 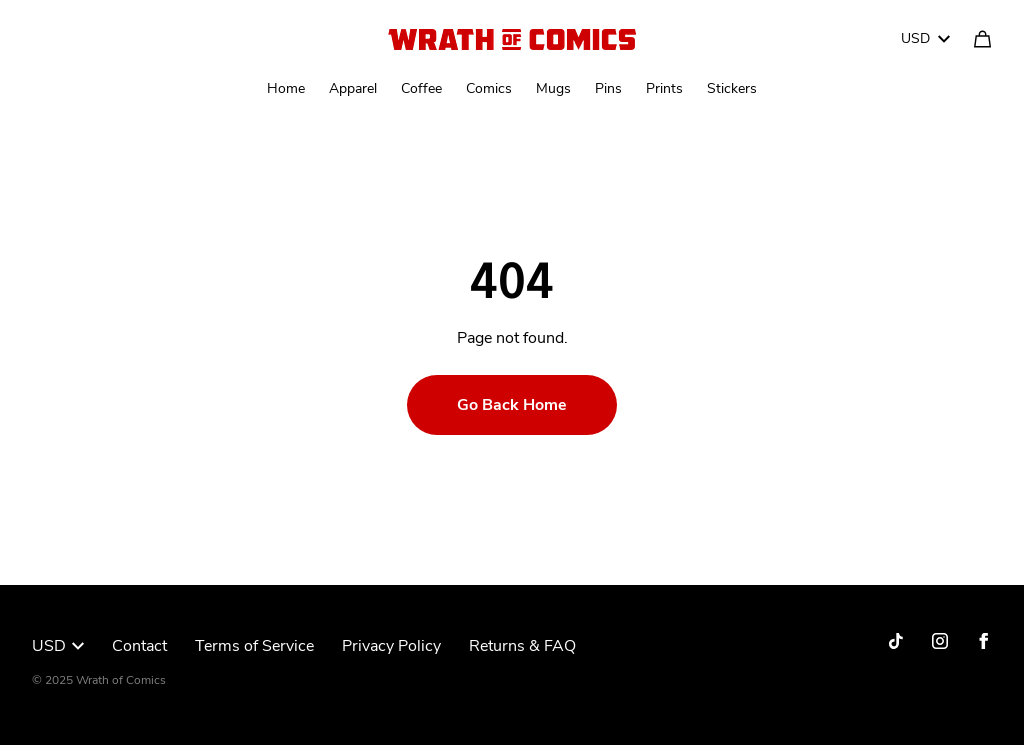 What do you see at coordinates (391, 646) in the screenshot?
I see `Privacy Policy` at bounding box center [391, 646].